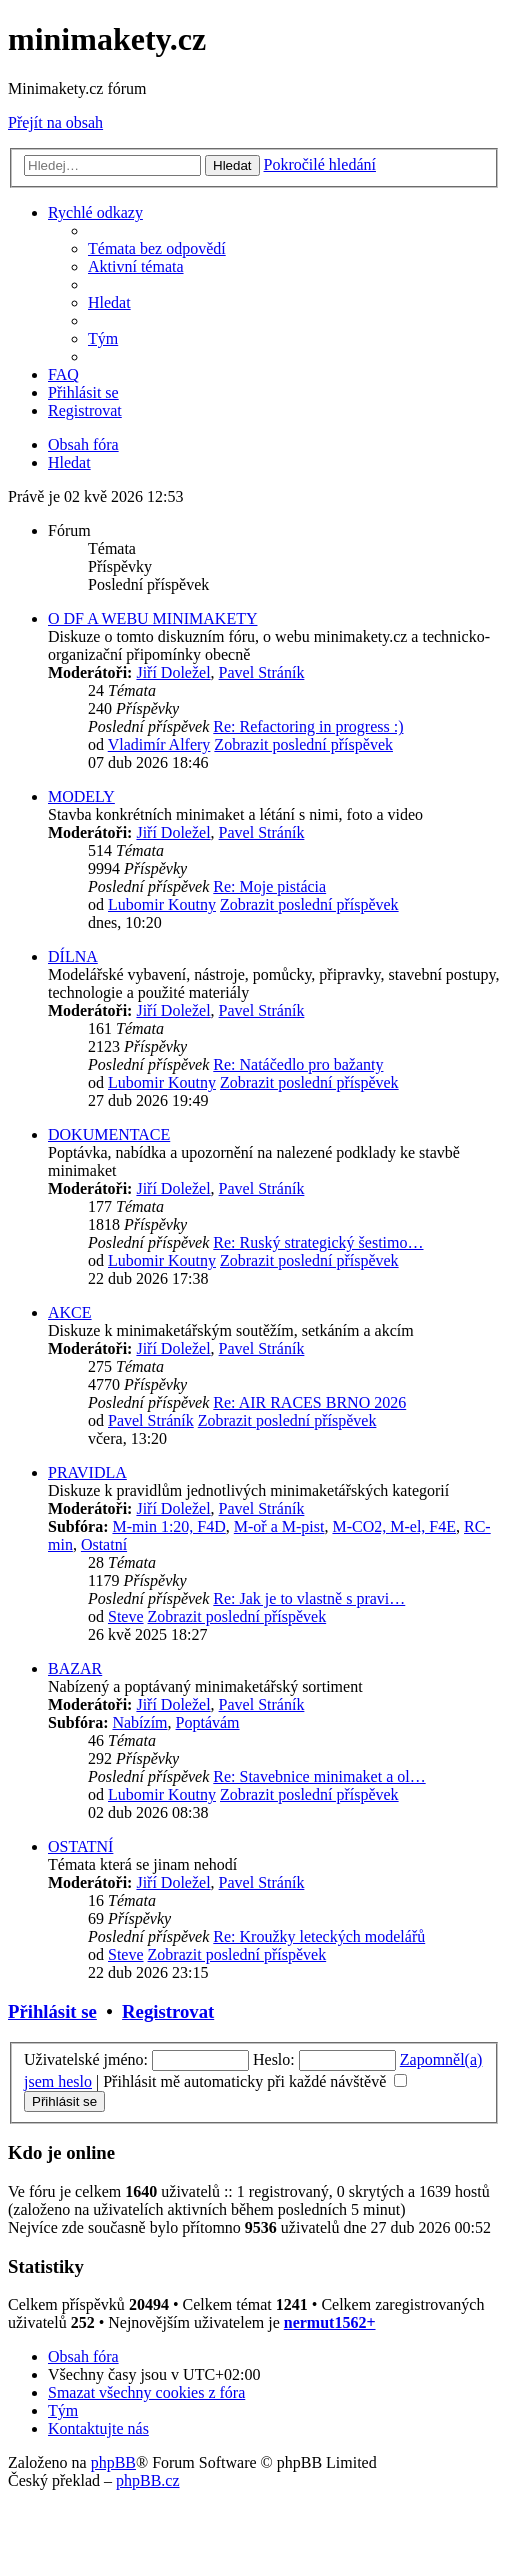  I want to click on Steve, so click(126, 1616).